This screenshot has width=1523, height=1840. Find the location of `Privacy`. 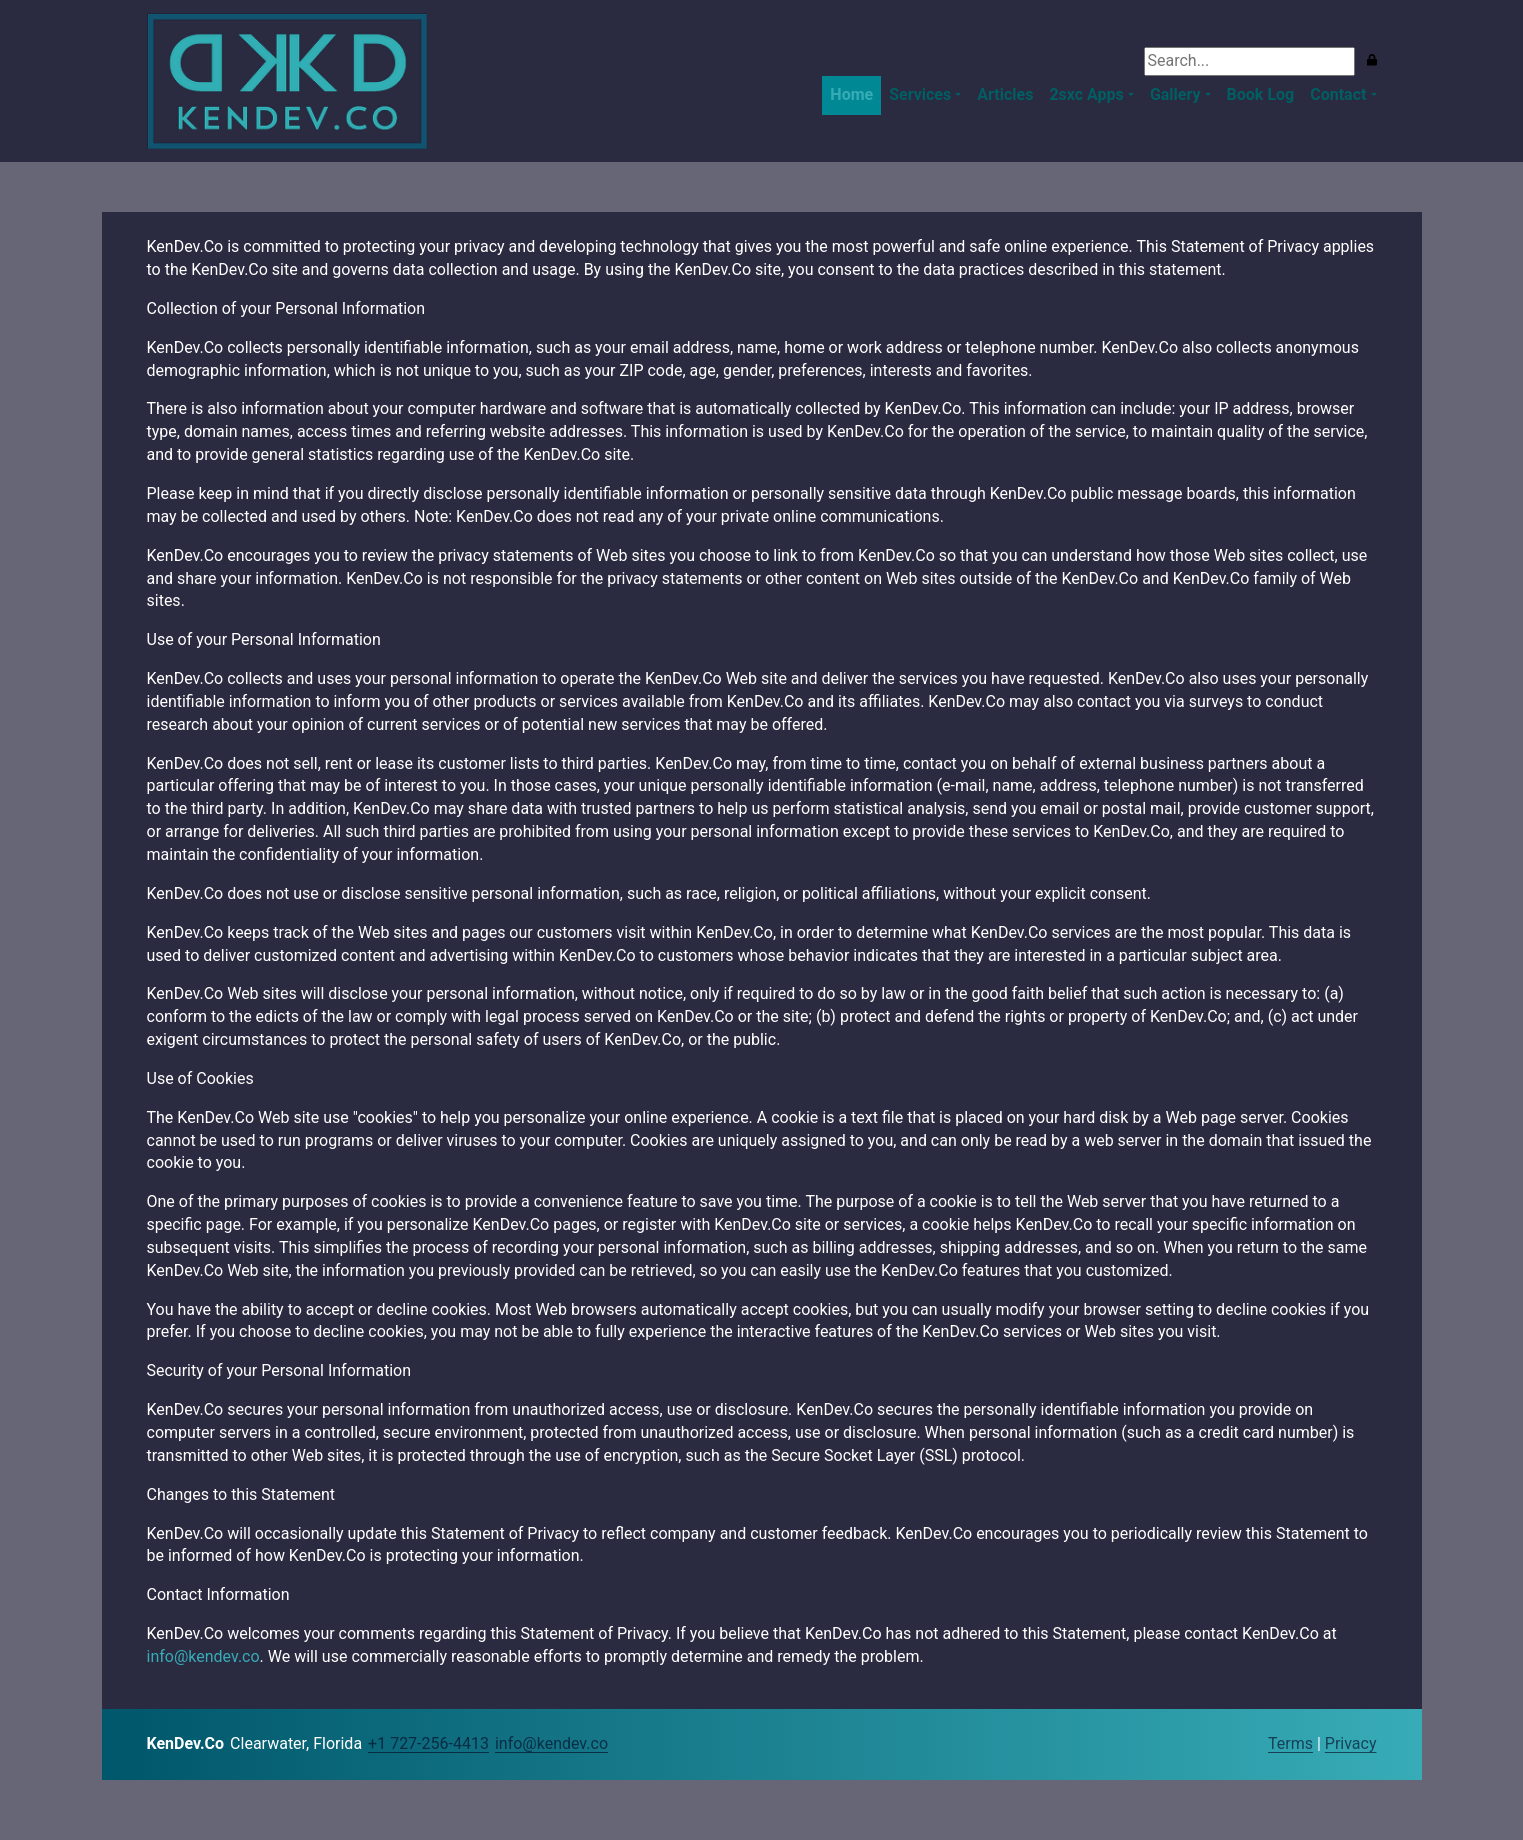

Privacy is located at coordinates (1351, 1743).